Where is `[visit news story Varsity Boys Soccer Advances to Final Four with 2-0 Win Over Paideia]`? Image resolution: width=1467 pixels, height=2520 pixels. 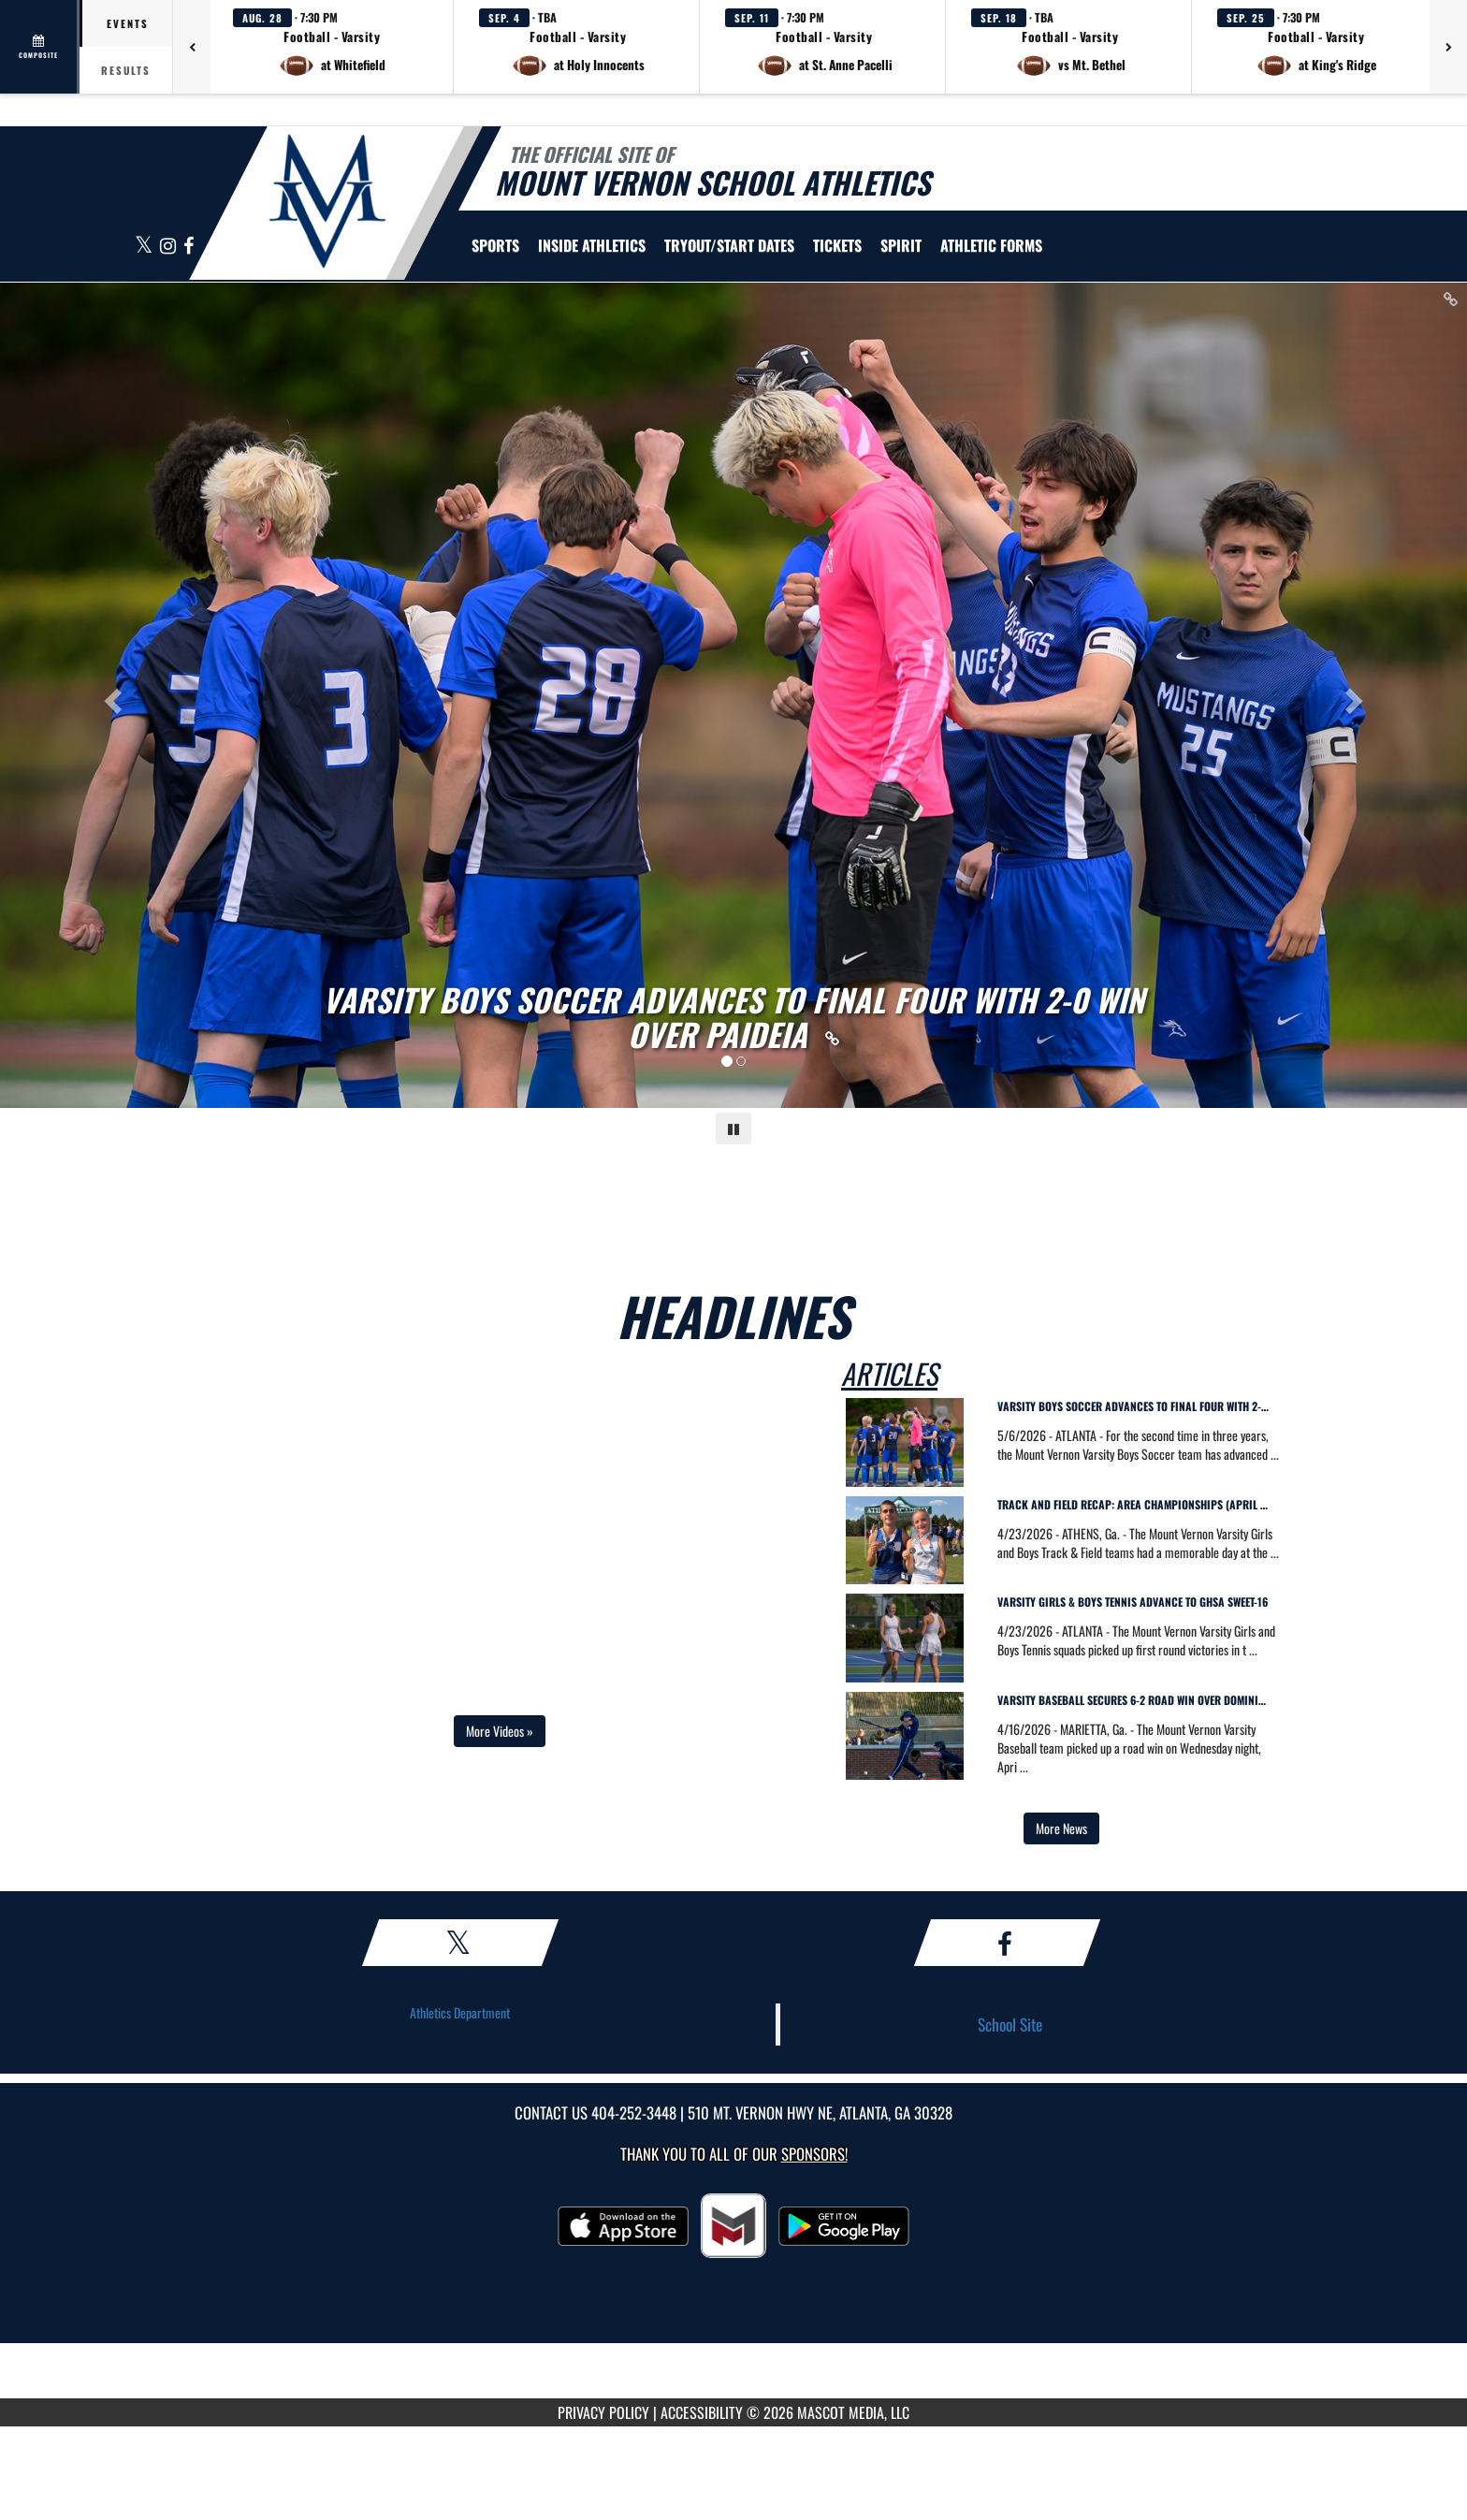 [visit news story Varsity Boys Soccer Advances to Final Four with 2-0 Win Over Paideia] is located at coordinates (1139, 1409).